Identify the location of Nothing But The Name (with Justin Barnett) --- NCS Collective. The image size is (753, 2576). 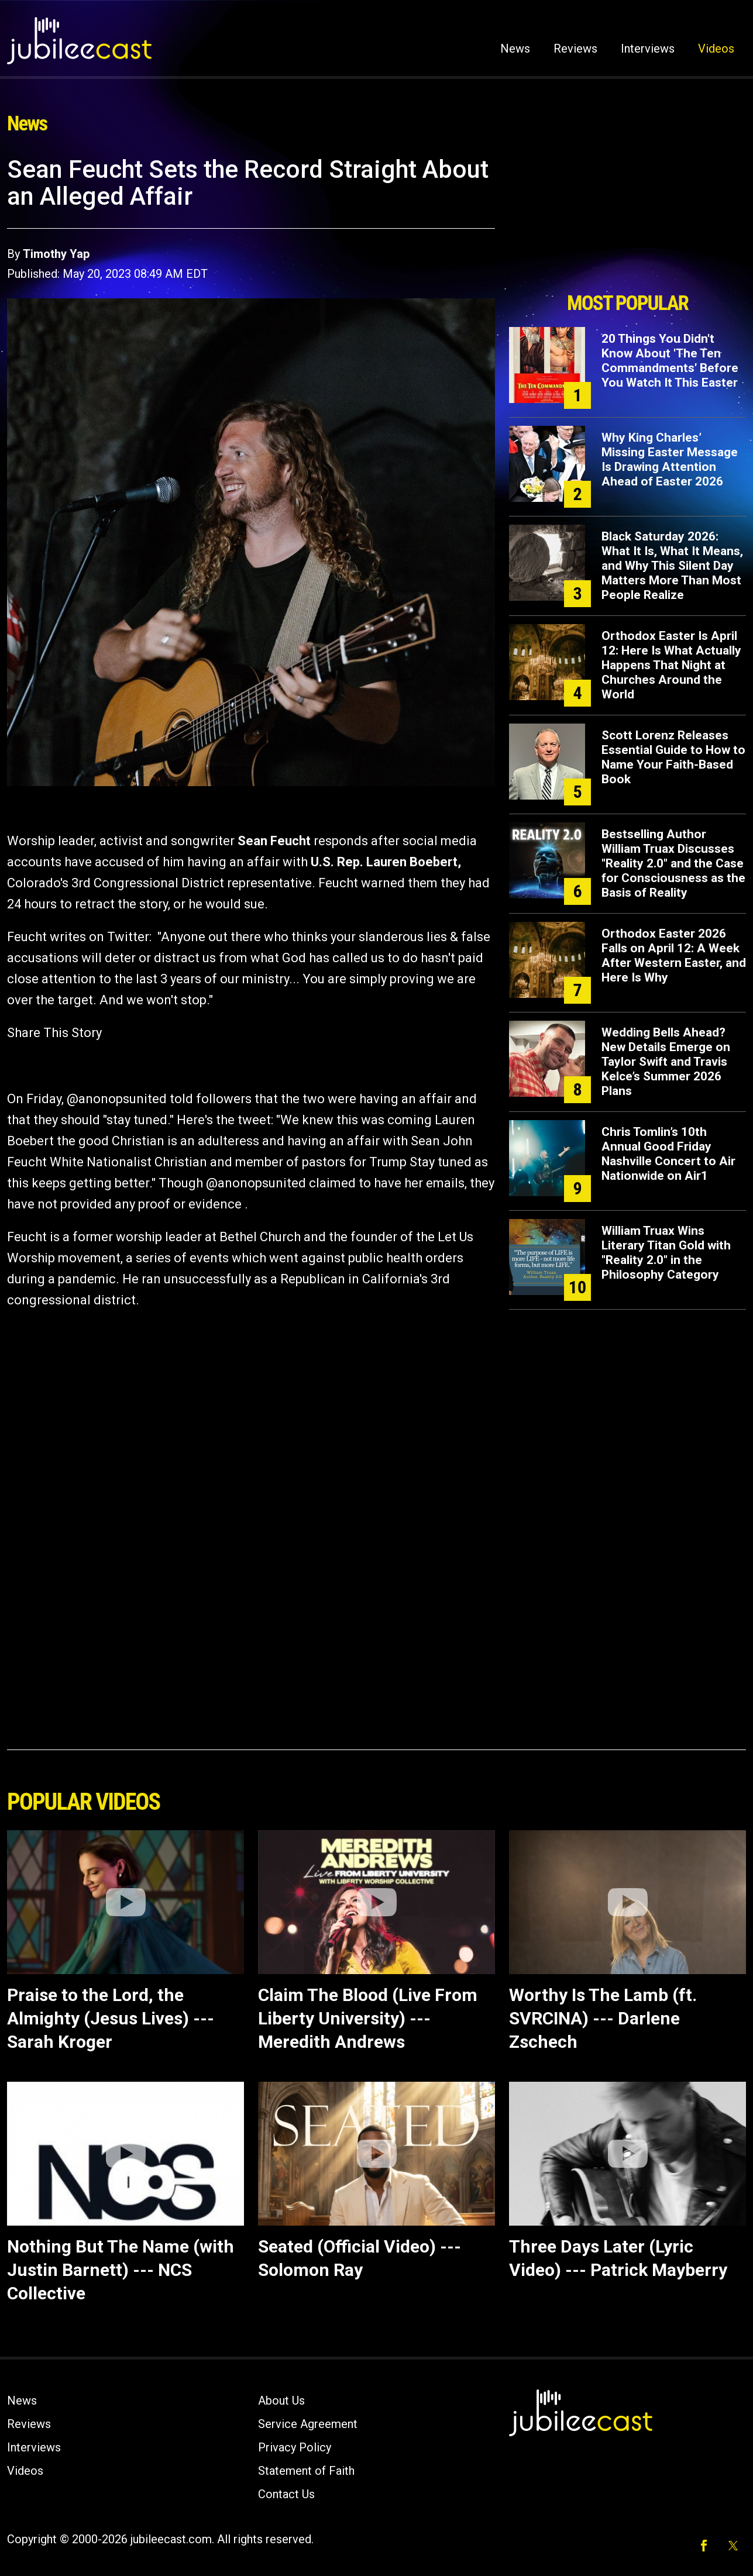
(120, 2269).